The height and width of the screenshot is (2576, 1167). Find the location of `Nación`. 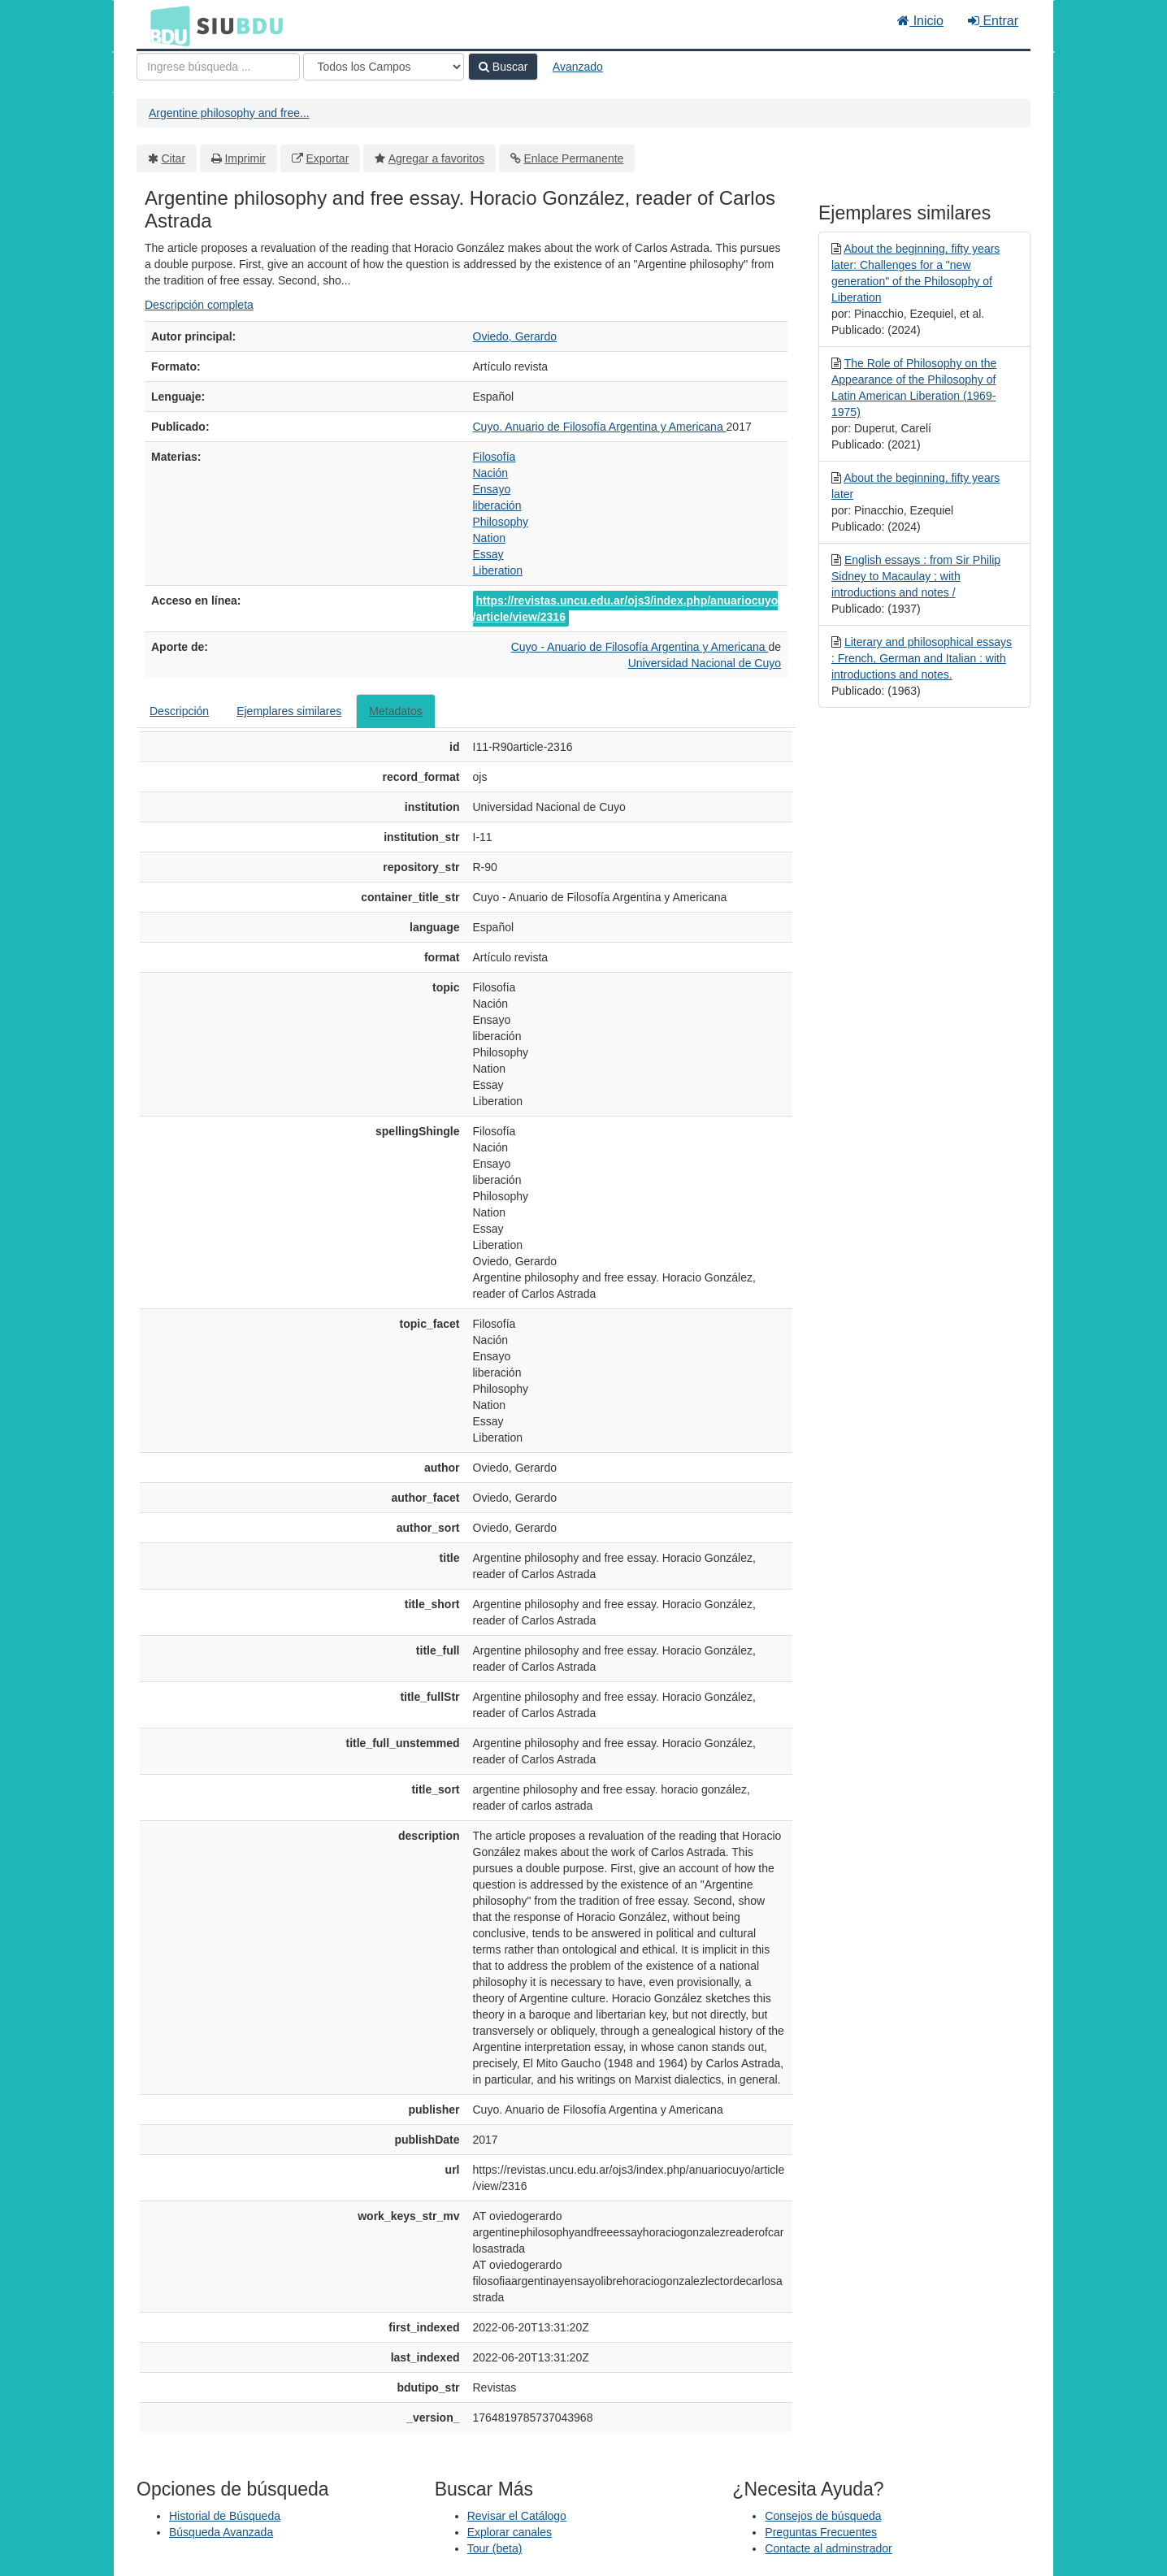

Nación is located at coordinates (491, 472).